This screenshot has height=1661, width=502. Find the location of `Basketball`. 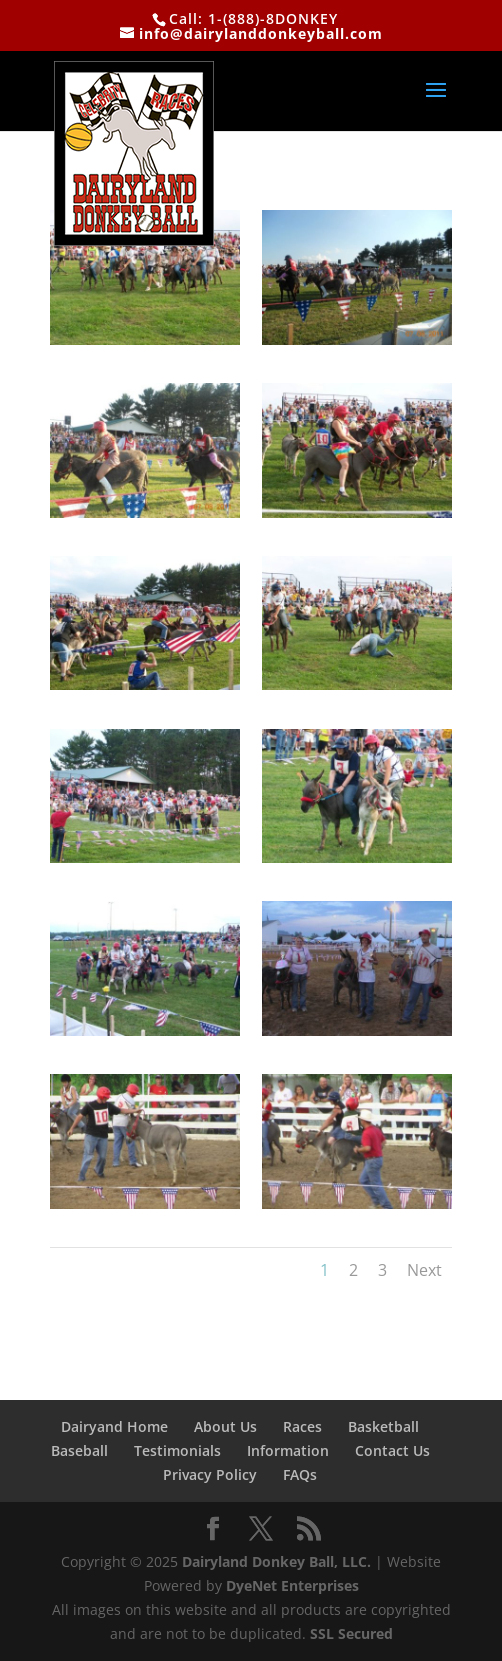

Basketball is located at coordinates (383, 1426).